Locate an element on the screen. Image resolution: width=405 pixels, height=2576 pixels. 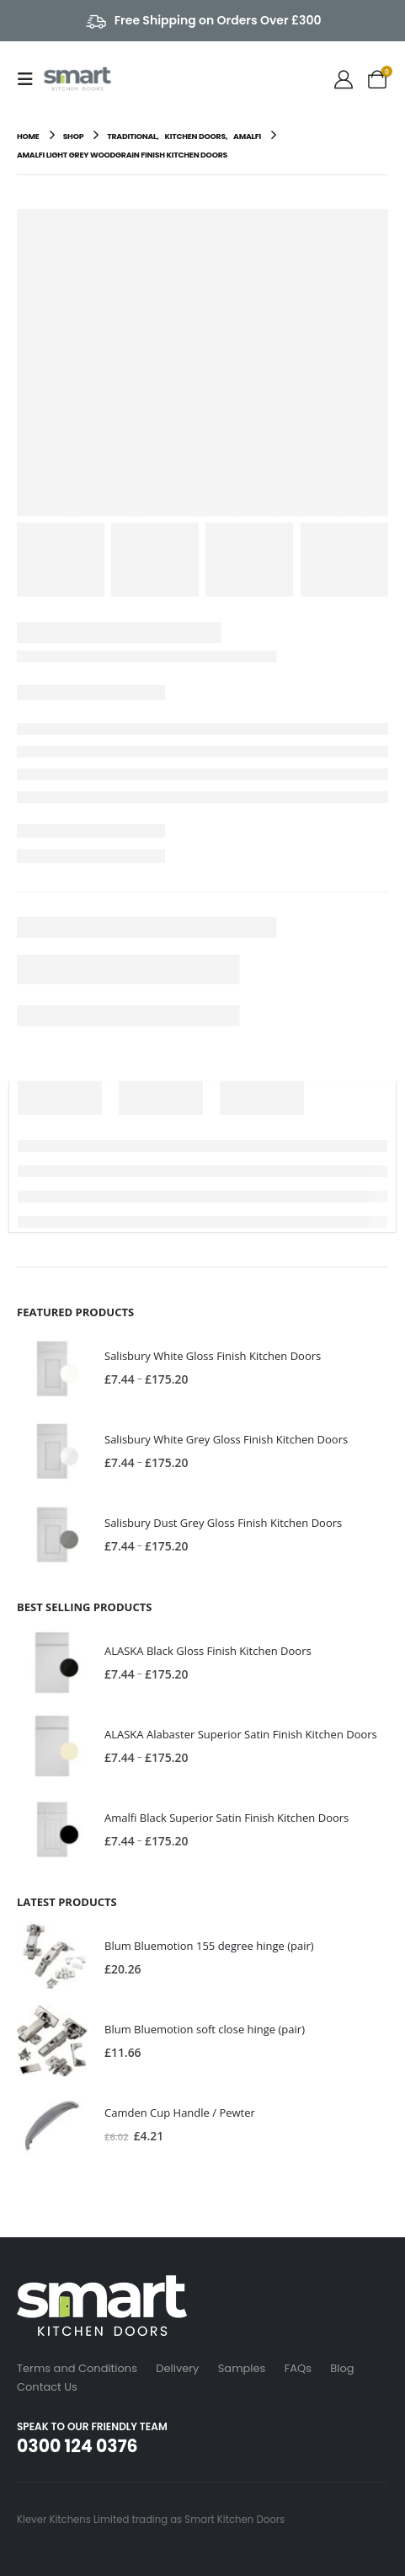
Delivery is located at coordinates (177, 2368).